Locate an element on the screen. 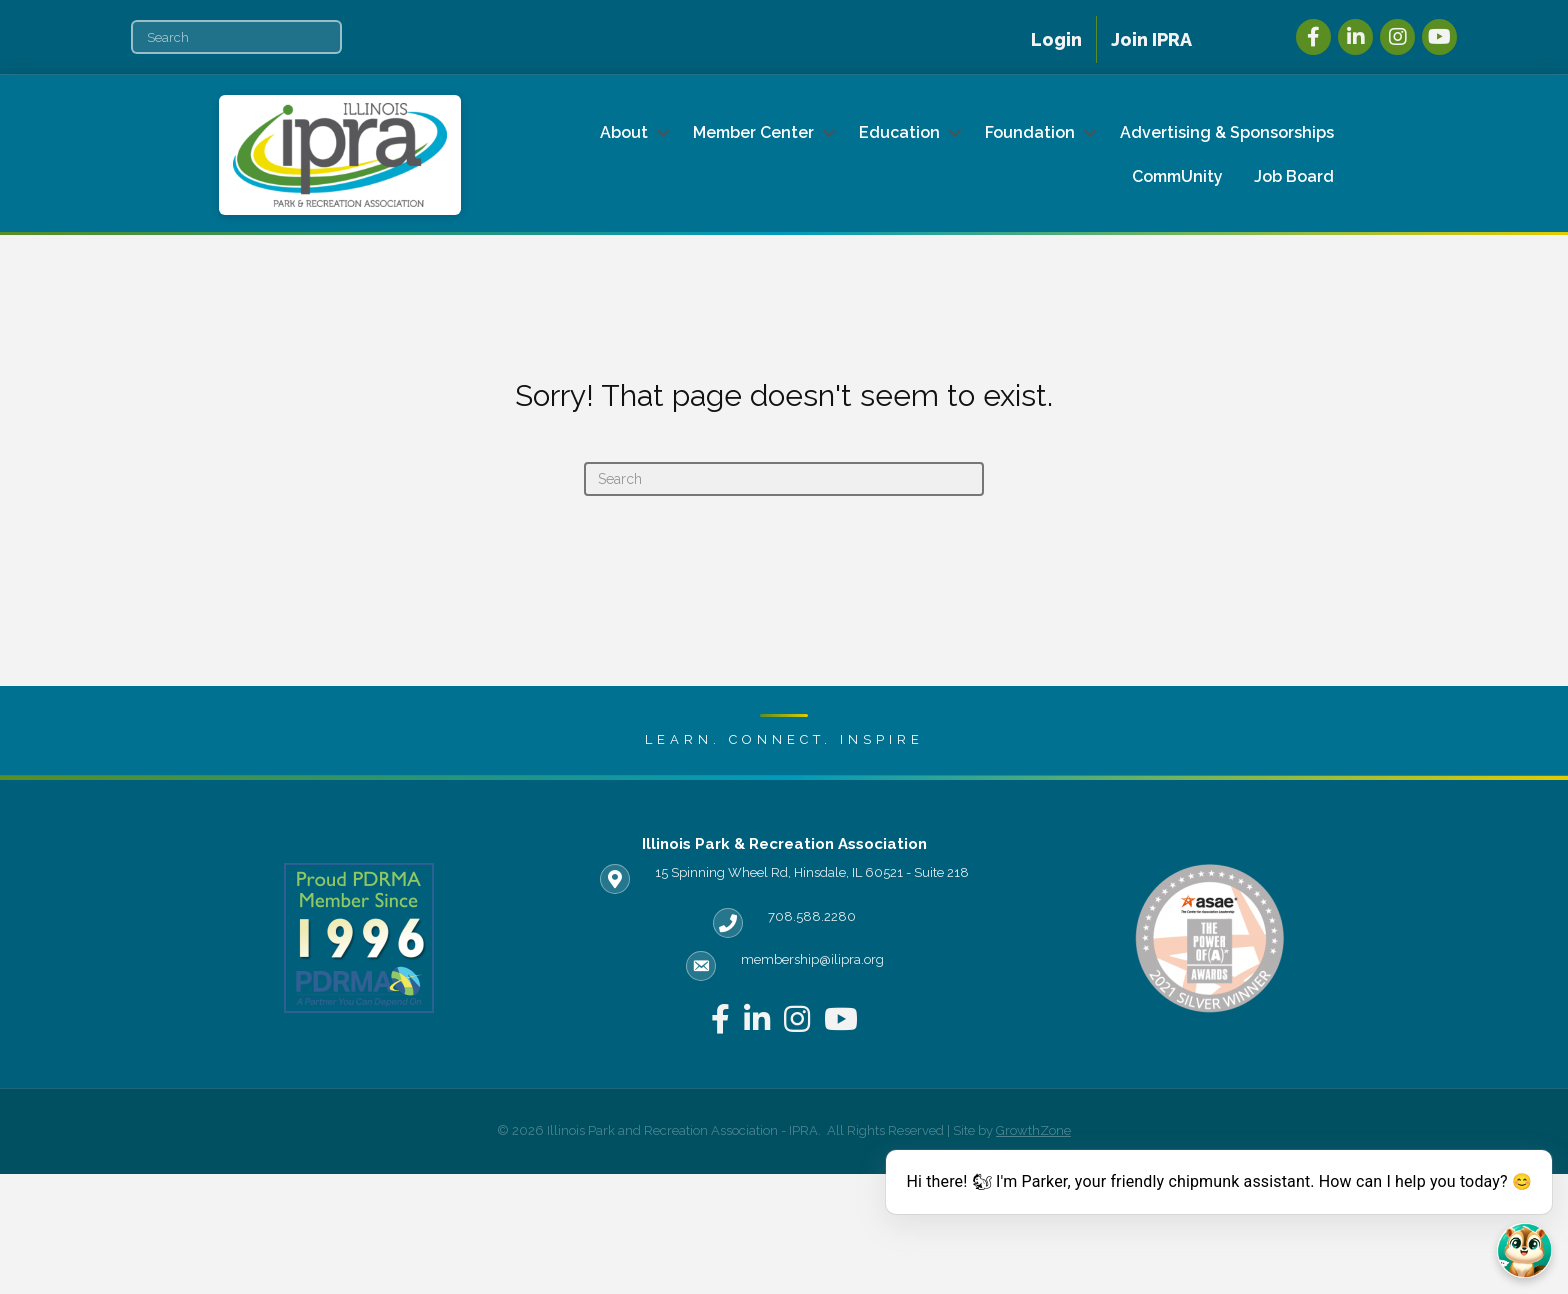 Image resolution: width=1568 pixels, height=1294 pixels. Advertising & Sponsorships is located at coordinates (1227, 132).